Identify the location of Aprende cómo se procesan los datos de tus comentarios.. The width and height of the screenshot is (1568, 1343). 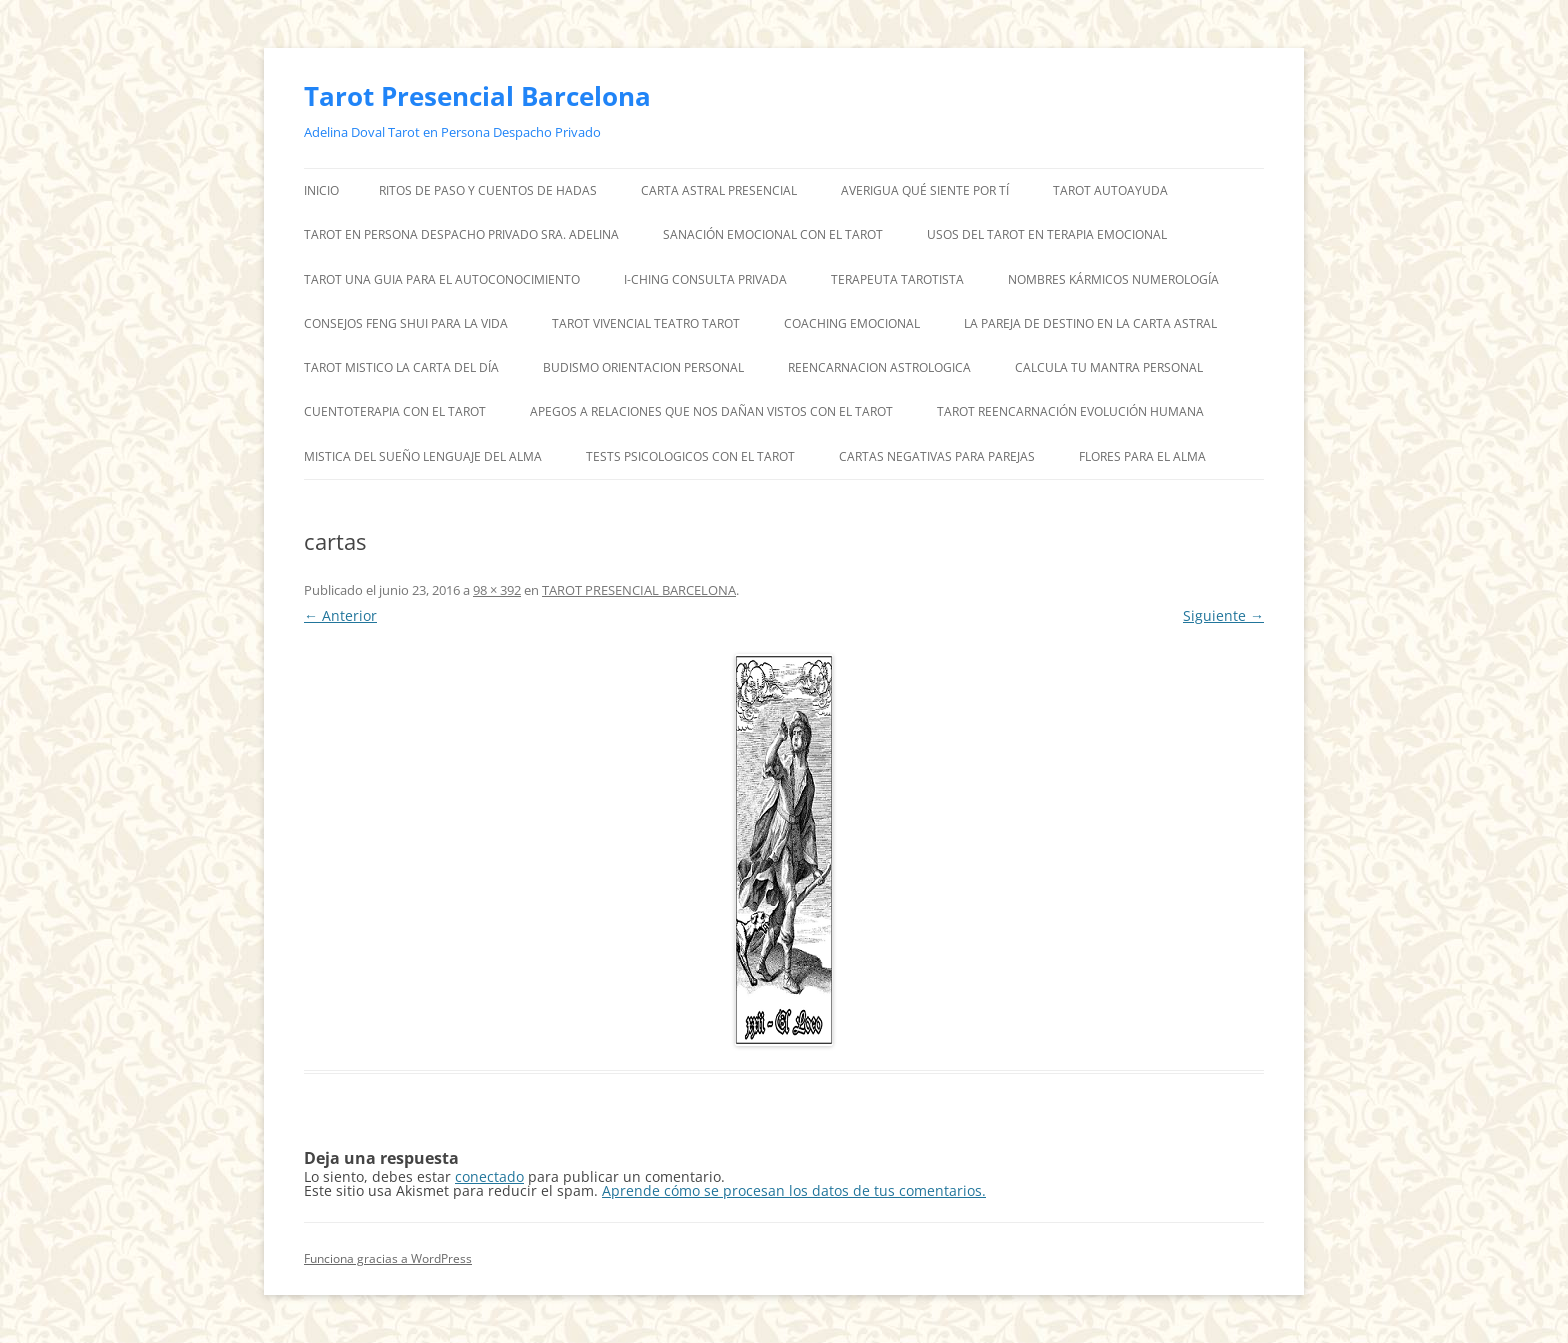
(794, 1190).